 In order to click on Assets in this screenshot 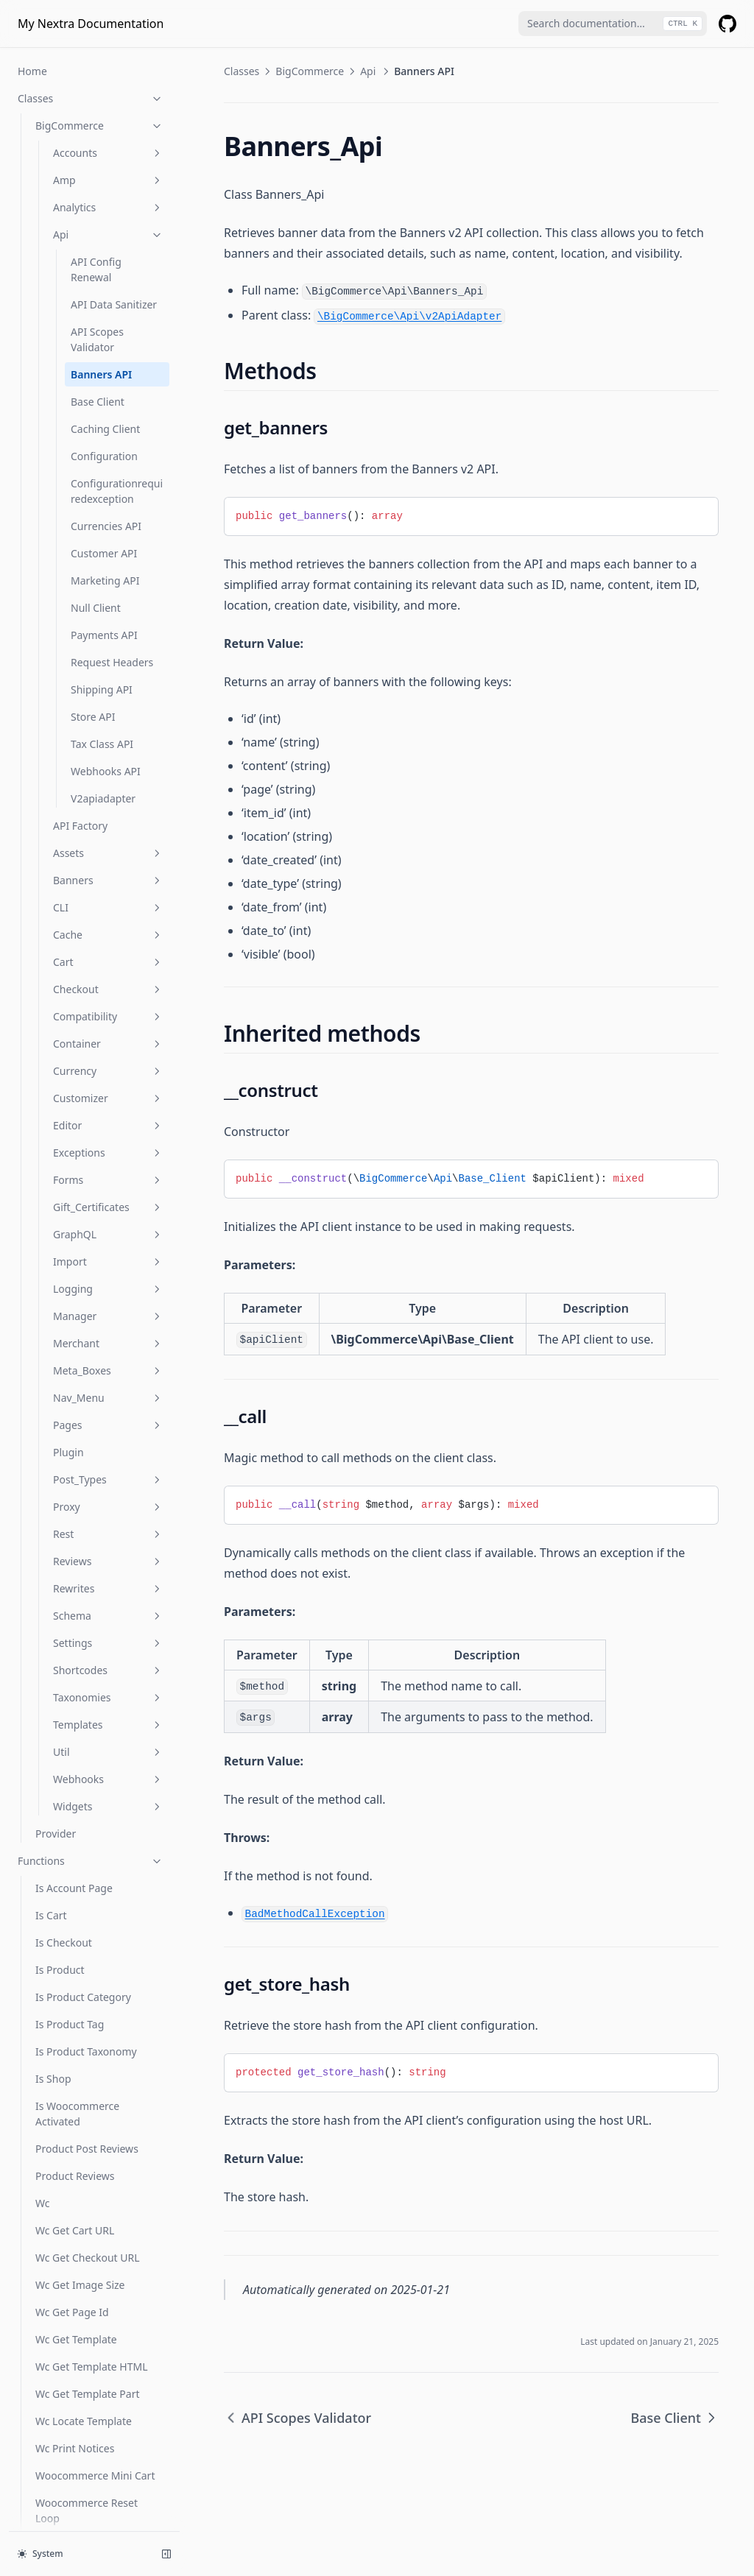, I will do `click(108, 745)`.